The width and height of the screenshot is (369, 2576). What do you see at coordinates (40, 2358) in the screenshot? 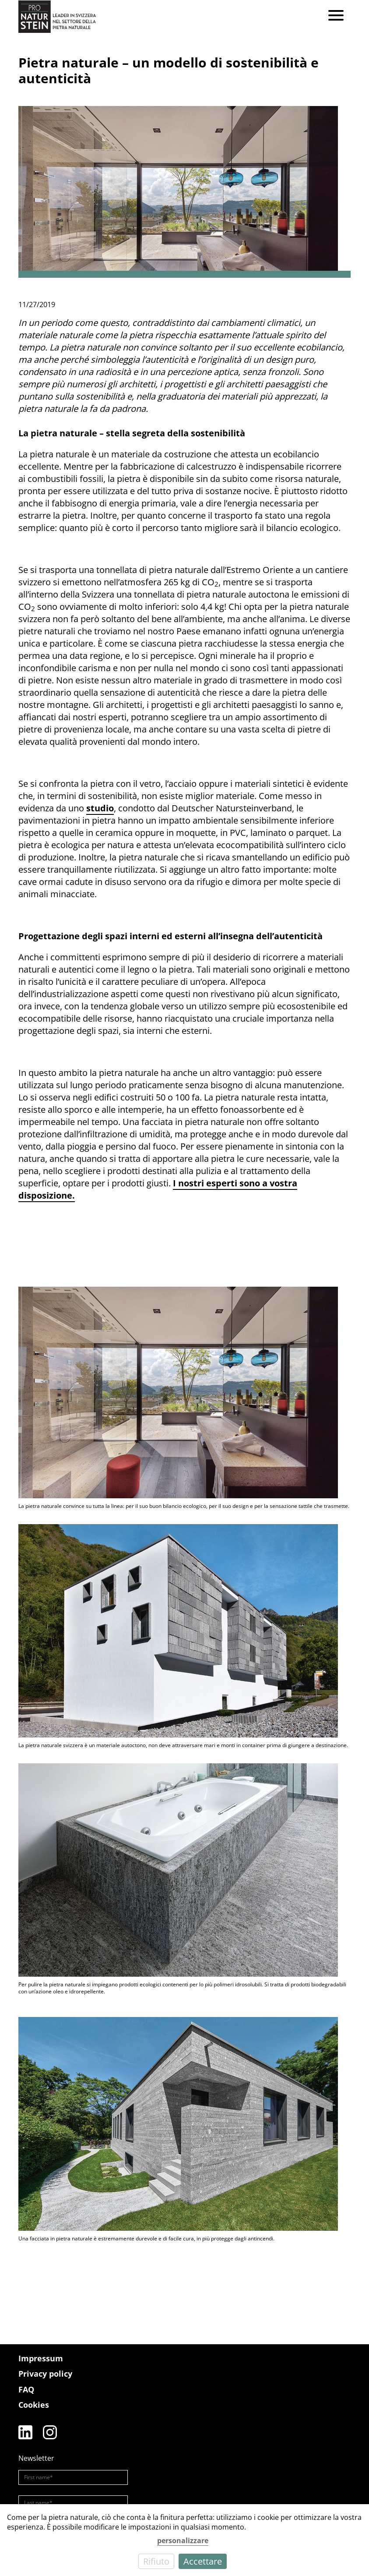
I see `Impressum` at bounding box center [40, 2358].